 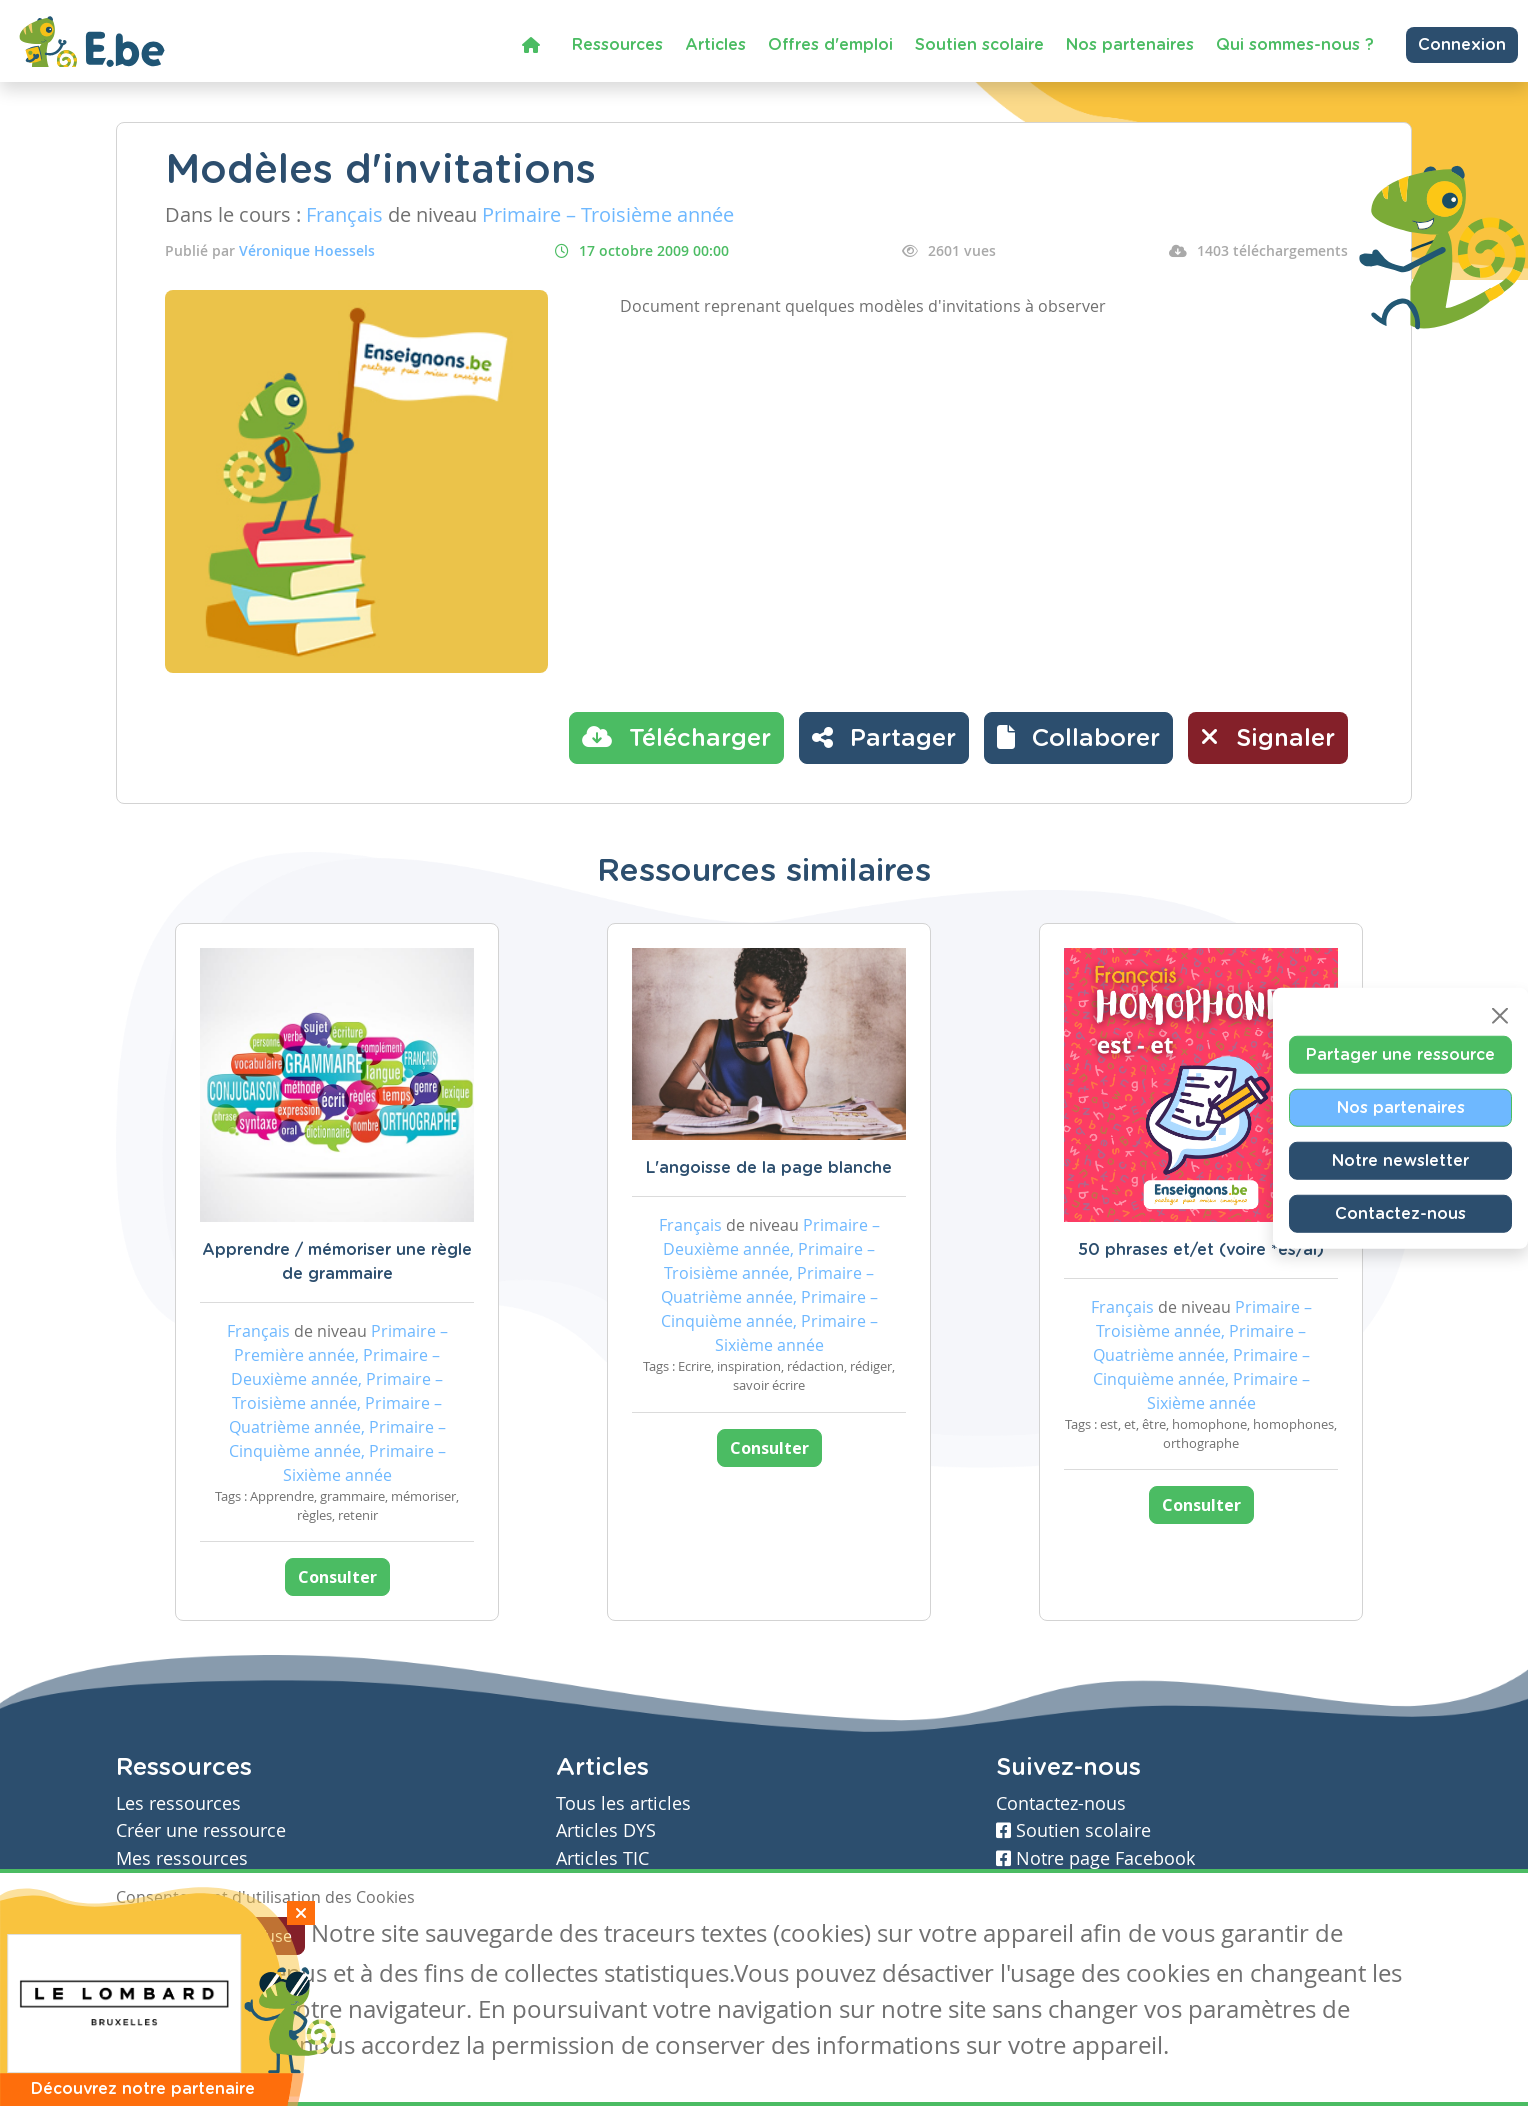 What do you see at coordinates (1095, 1858) in the screenshot?
I see `Notre page Facebook` at bounding box center [1095, 1858].